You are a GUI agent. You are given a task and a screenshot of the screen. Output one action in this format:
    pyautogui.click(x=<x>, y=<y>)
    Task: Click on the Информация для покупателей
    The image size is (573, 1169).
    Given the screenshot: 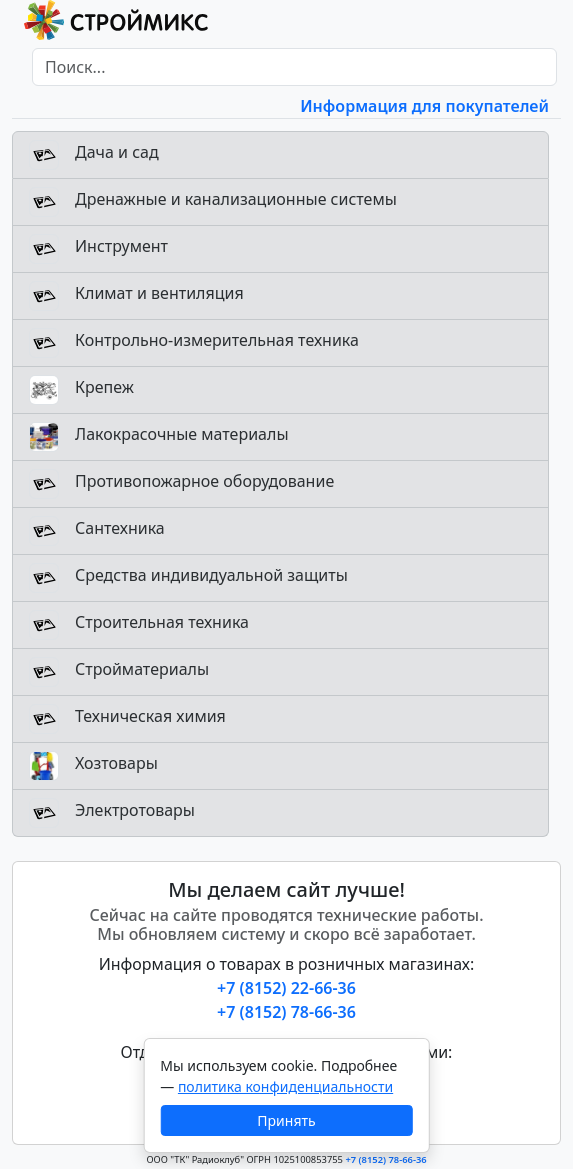 What is the action you would take?
    pyautogui.click(x=424, y=106)
    